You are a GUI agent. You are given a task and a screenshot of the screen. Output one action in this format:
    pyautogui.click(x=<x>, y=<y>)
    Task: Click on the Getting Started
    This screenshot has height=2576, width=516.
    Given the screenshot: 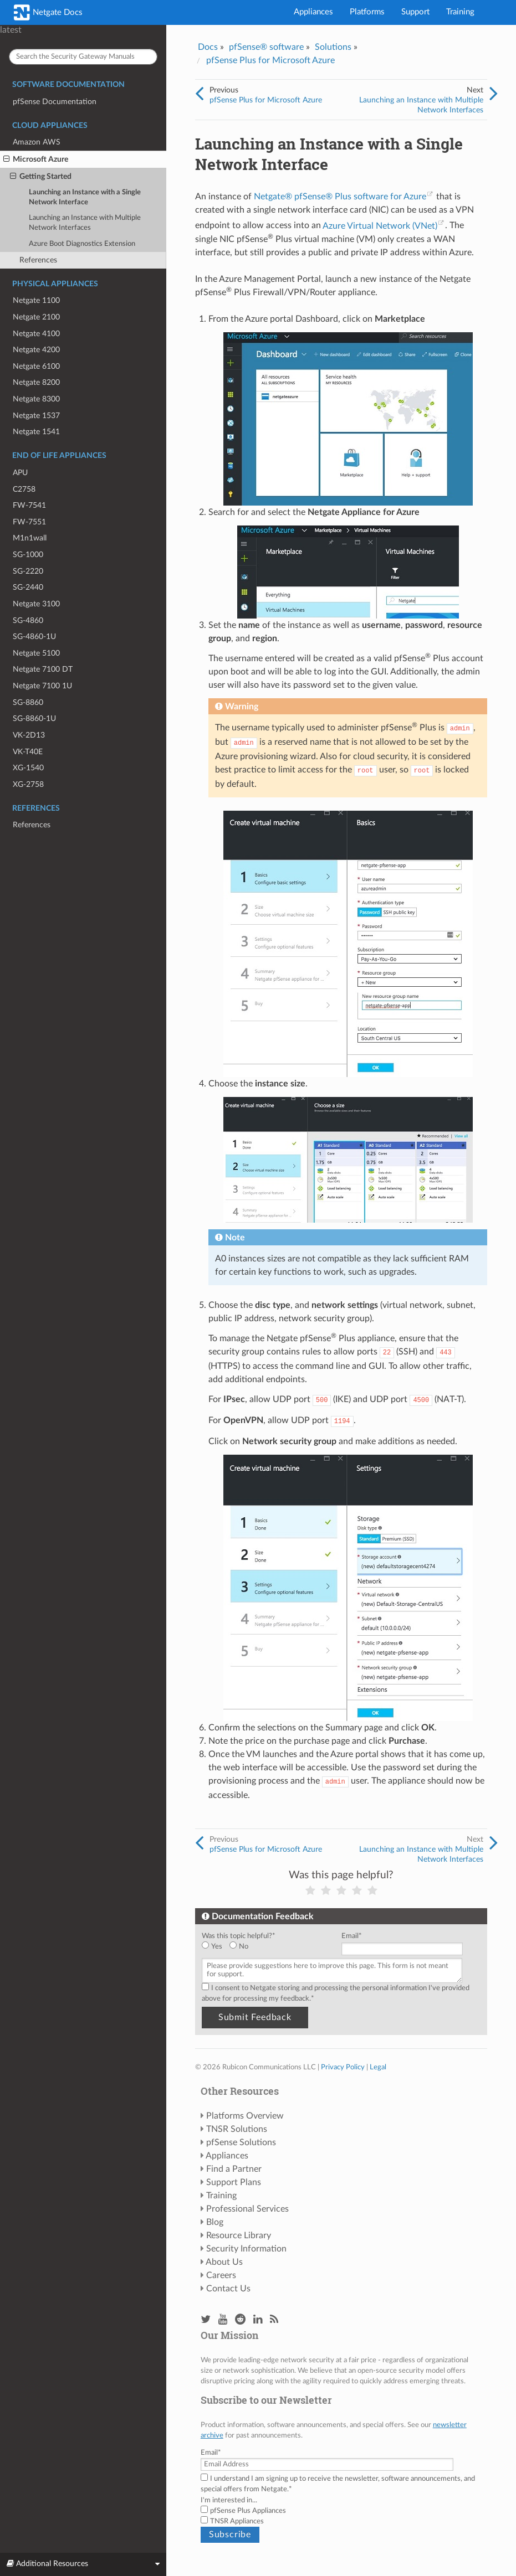 What is the action you would take?
    pyautogui.click(x=40, y=177)
    